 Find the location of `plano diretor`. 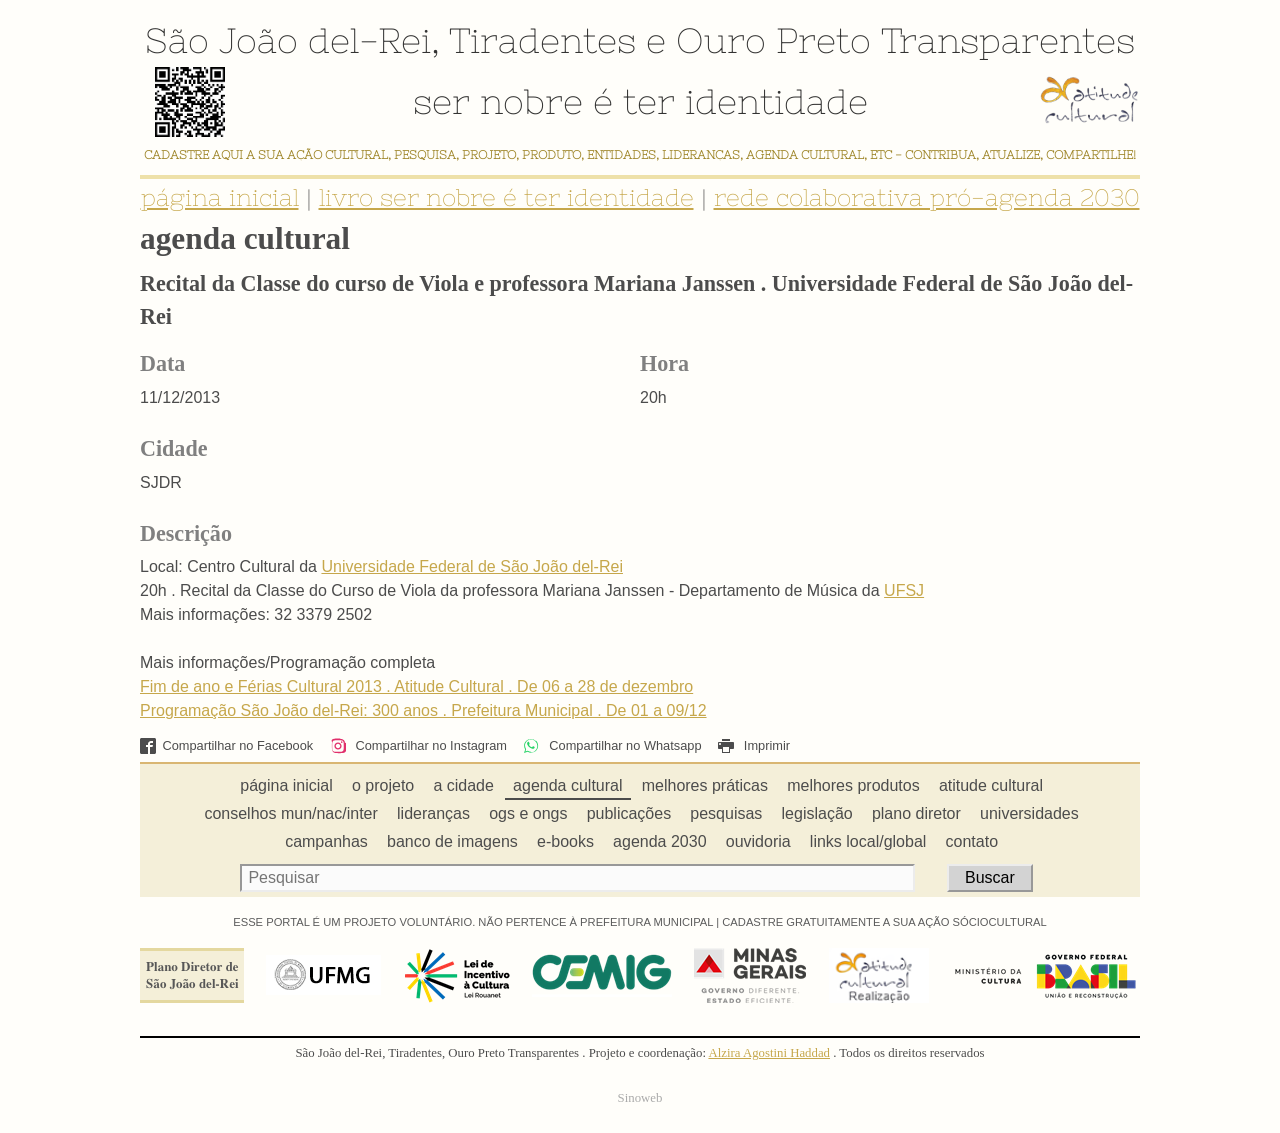

plano diretor is located at coordinates (916, 813).